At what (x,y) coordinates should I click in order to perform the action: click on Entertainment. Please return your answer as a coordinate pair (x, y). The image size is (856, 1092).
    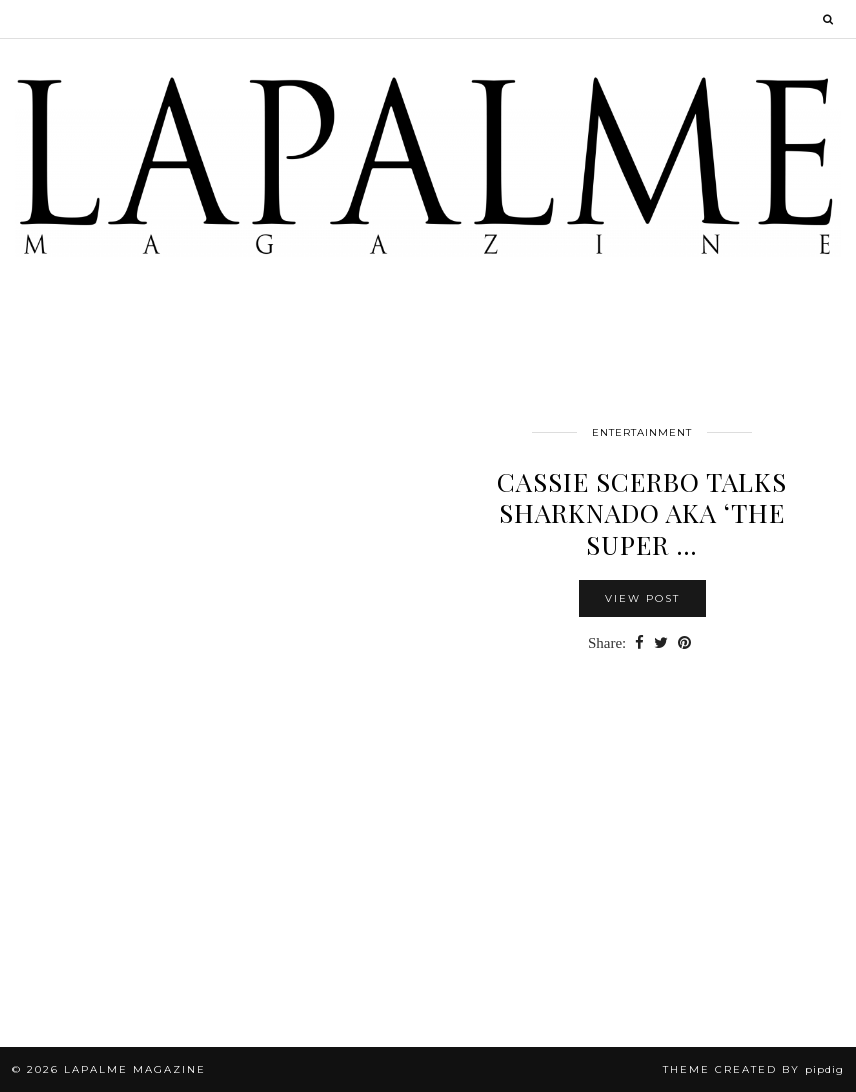
    Looking at the image, I should click on (642, 432).